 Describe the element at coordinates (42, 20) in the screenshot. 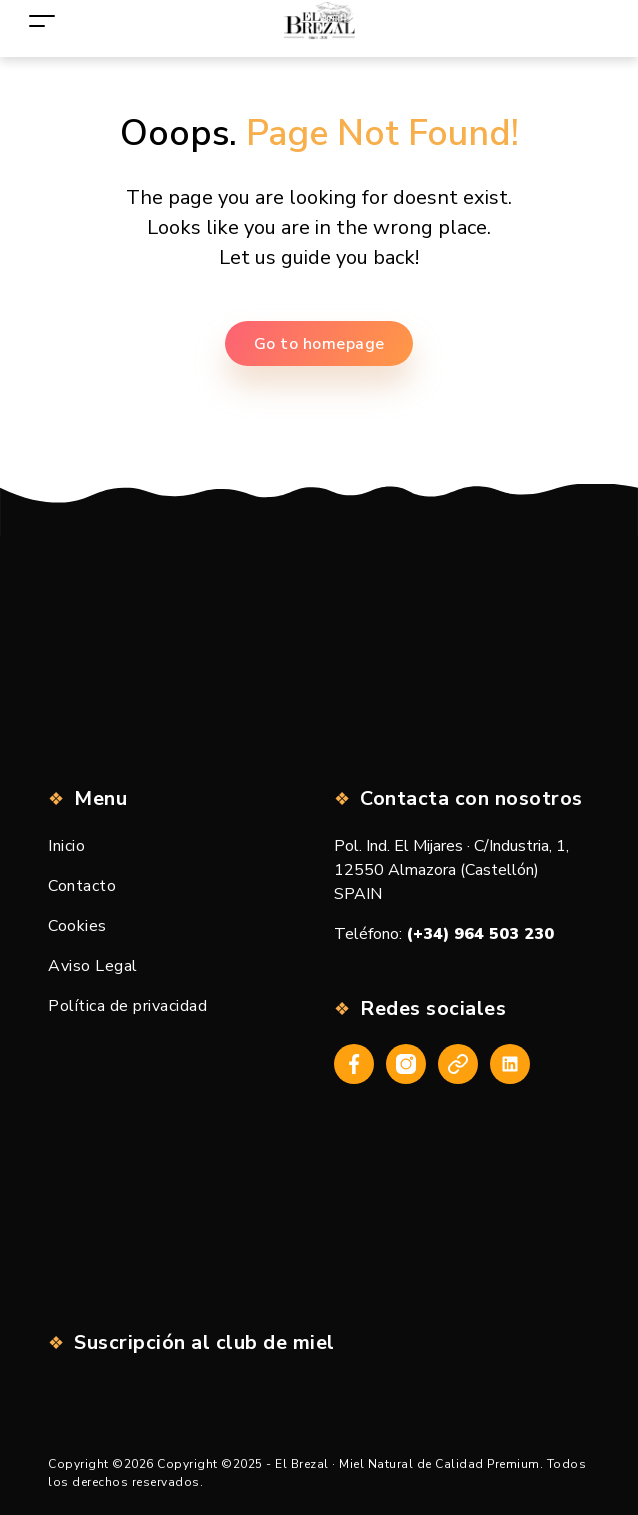

I see `[Toggle navigation]` at that location.